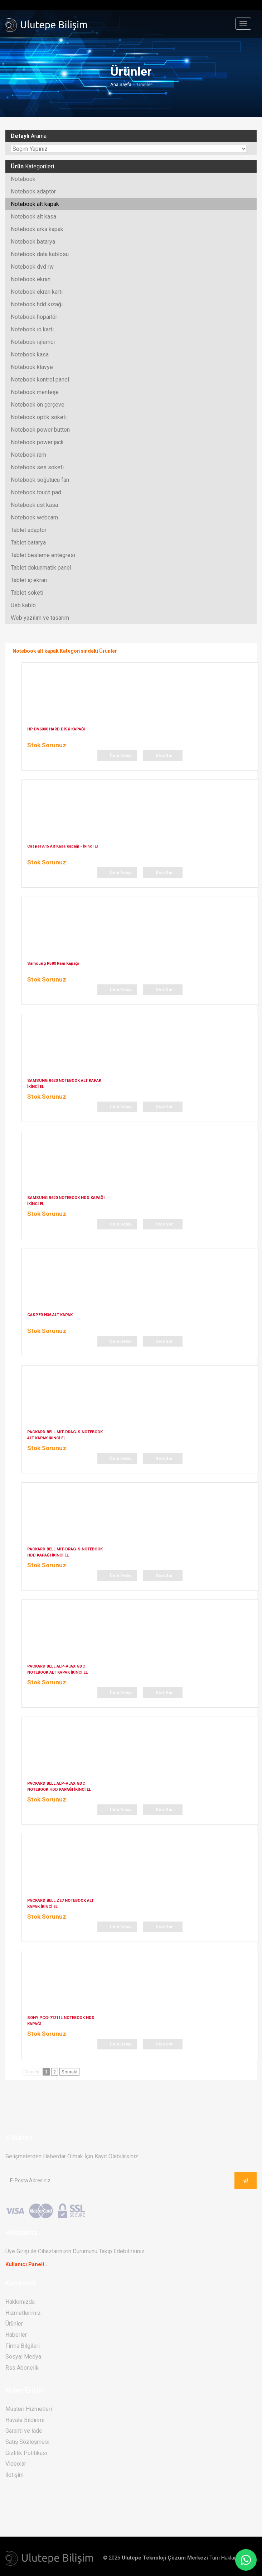  What do you see at coordinates (40, 429) in the screenshot?
I see `Notebook power button` at bounding box center [40, 429].